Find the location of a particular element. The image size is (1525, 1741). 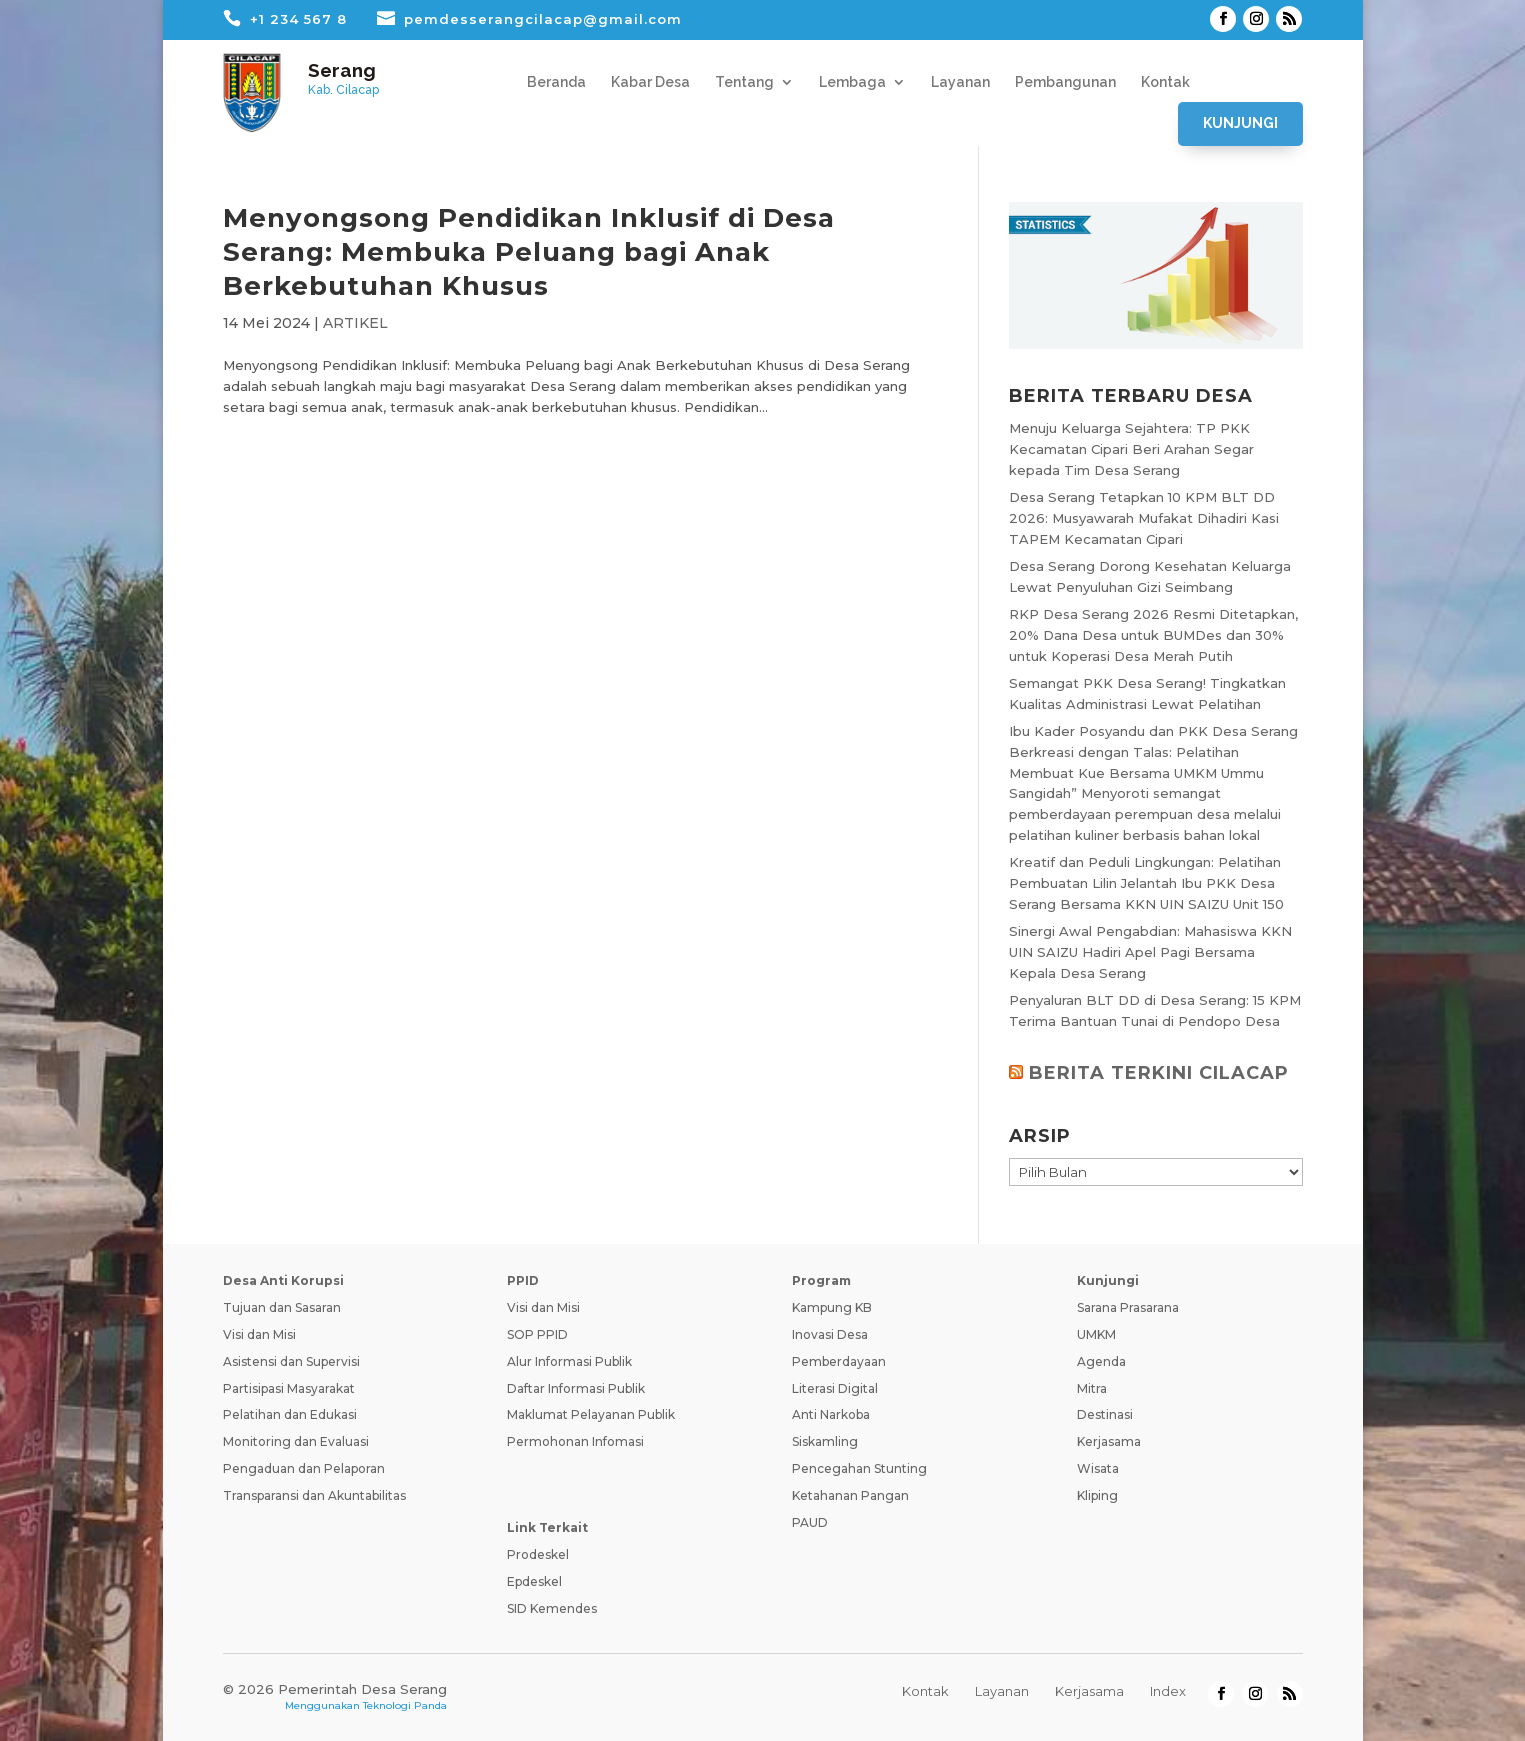

UMKM is located at coordinates (1096, 1334).